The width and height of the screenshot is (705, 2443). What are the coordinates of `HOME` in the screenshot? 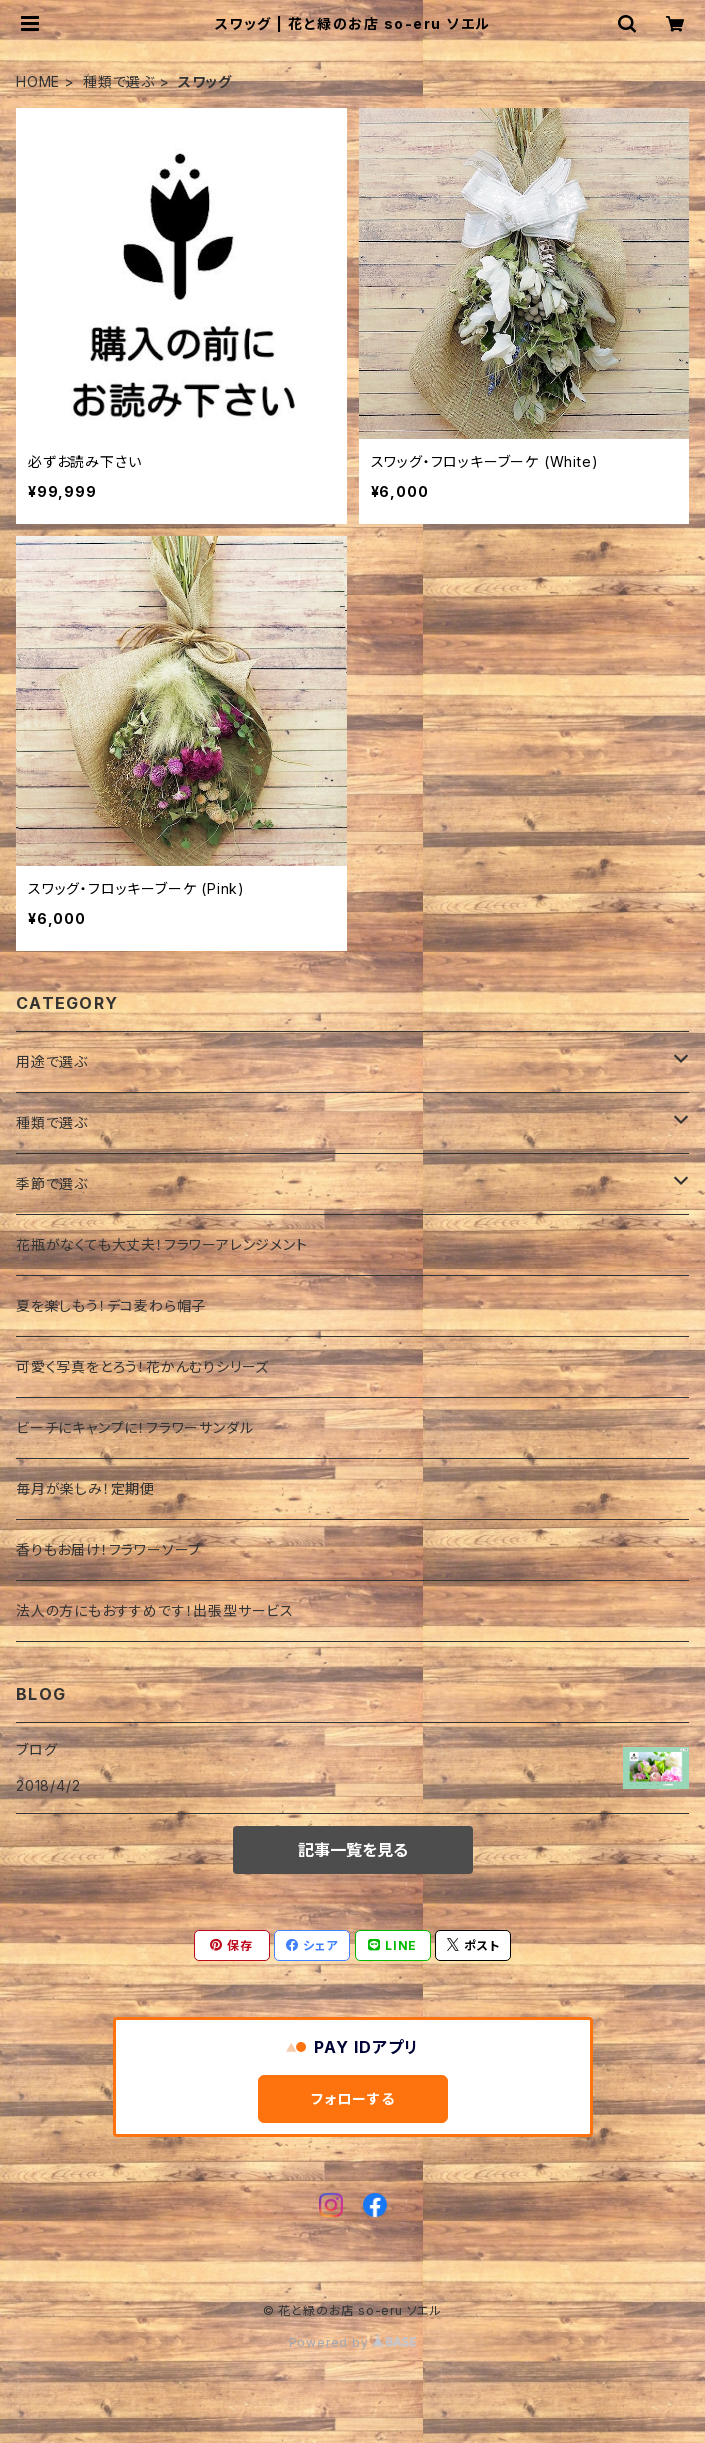 It's located at (38, 81).